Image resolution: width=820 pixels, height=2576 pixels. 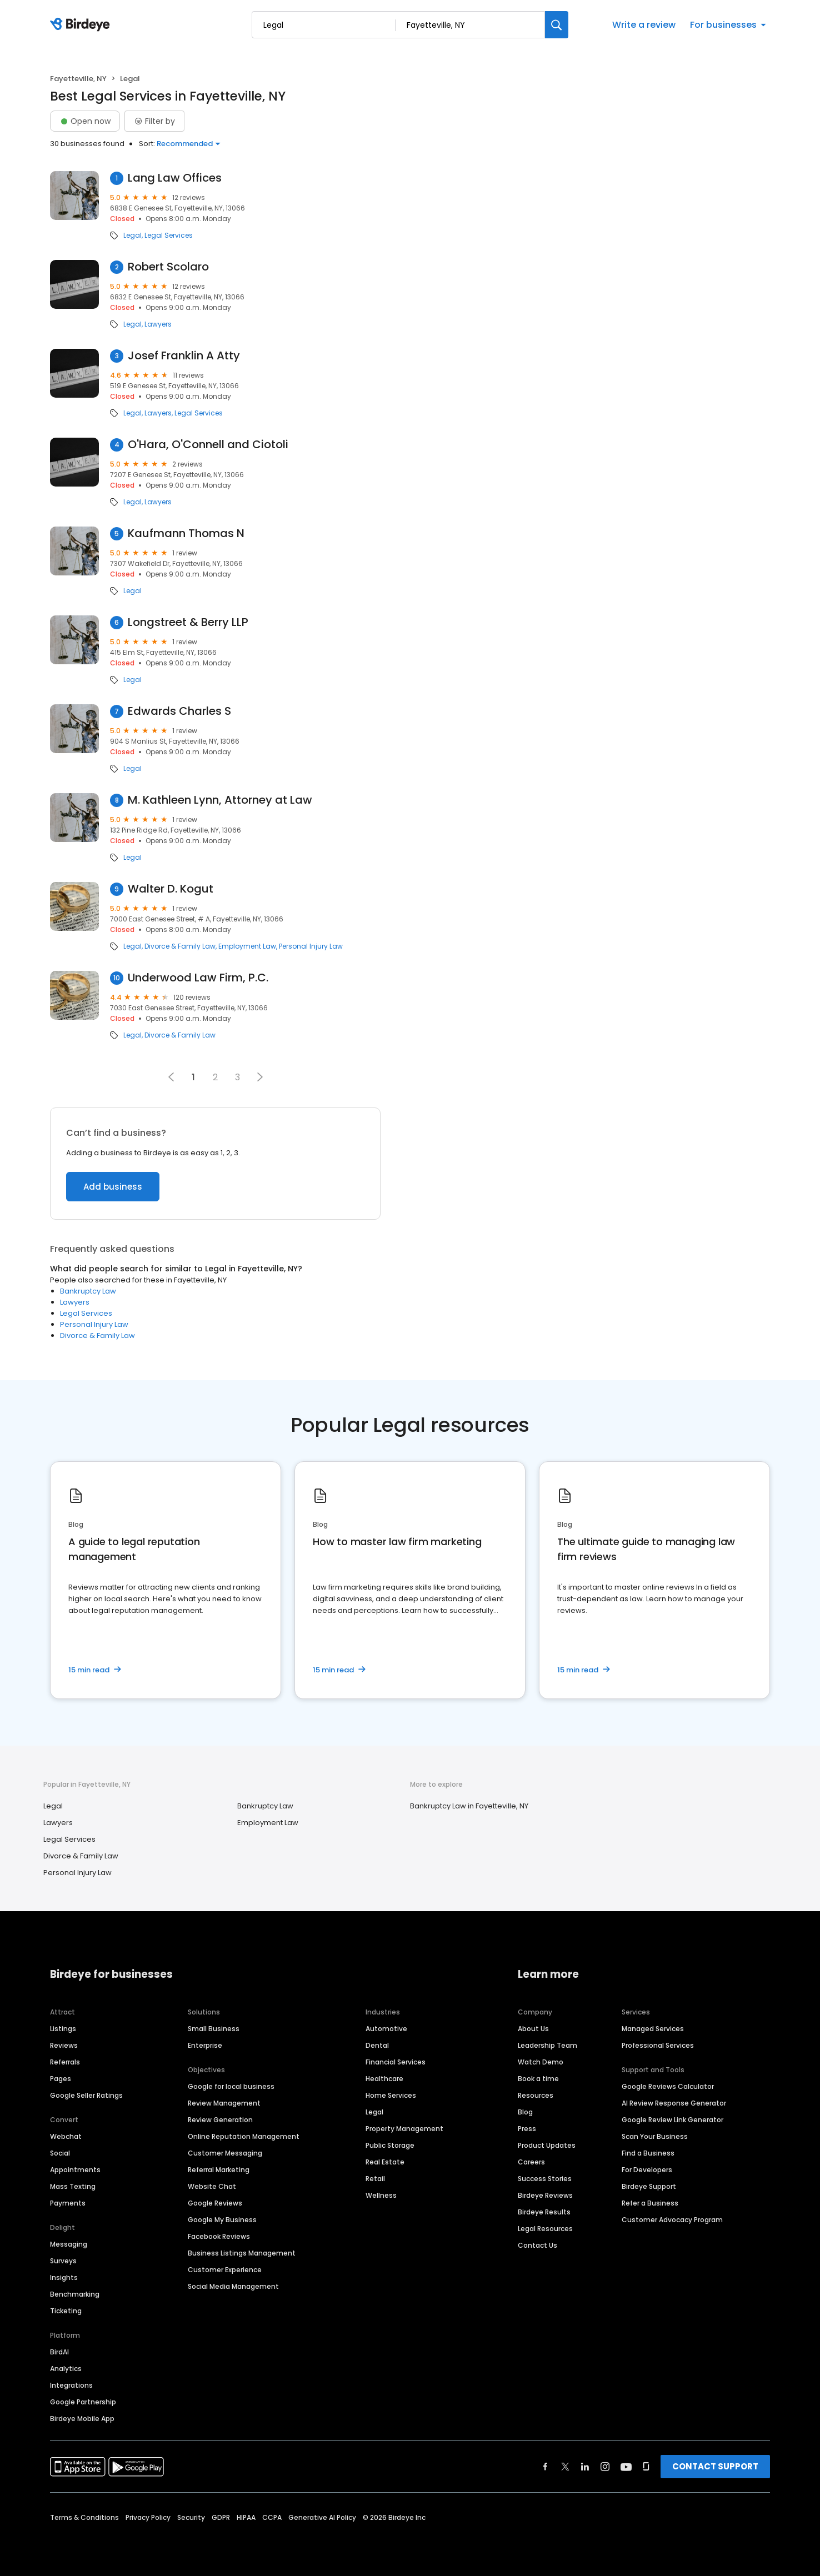 What do you see at coordinates (404, 2128) in the screenshot?
I see `Property Management` at bounding box center [404, 2128].